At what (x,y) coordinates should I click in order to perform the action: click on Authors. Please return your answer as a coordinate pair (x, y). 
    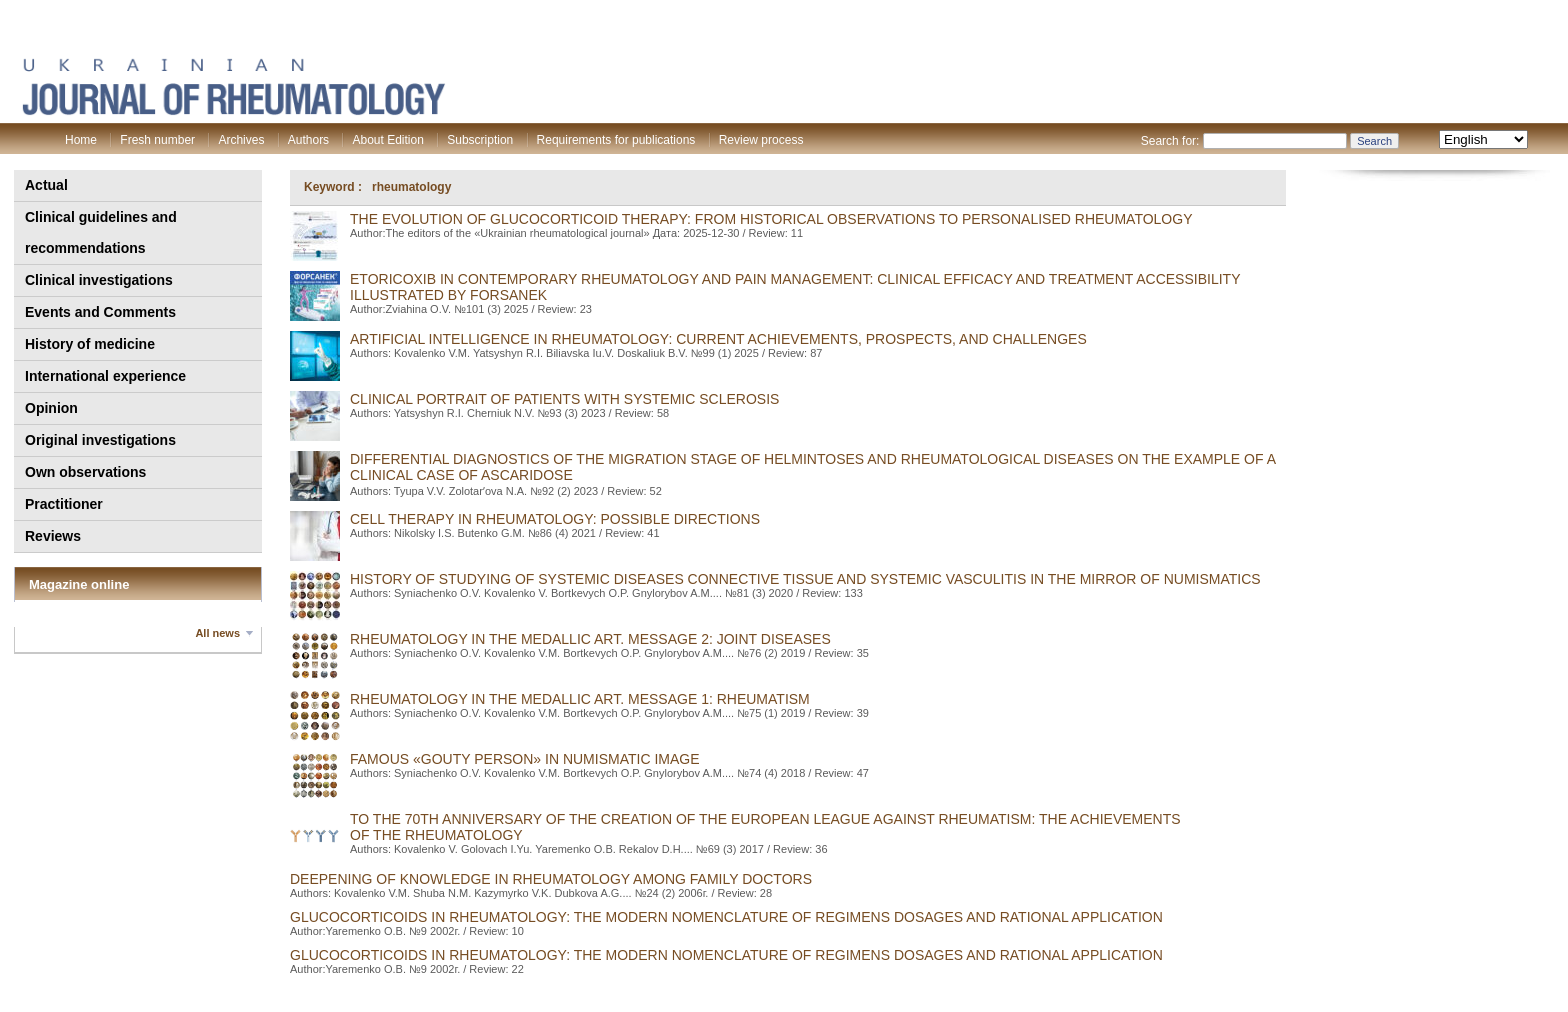
    Looking at the image, I should click on (308, 140).